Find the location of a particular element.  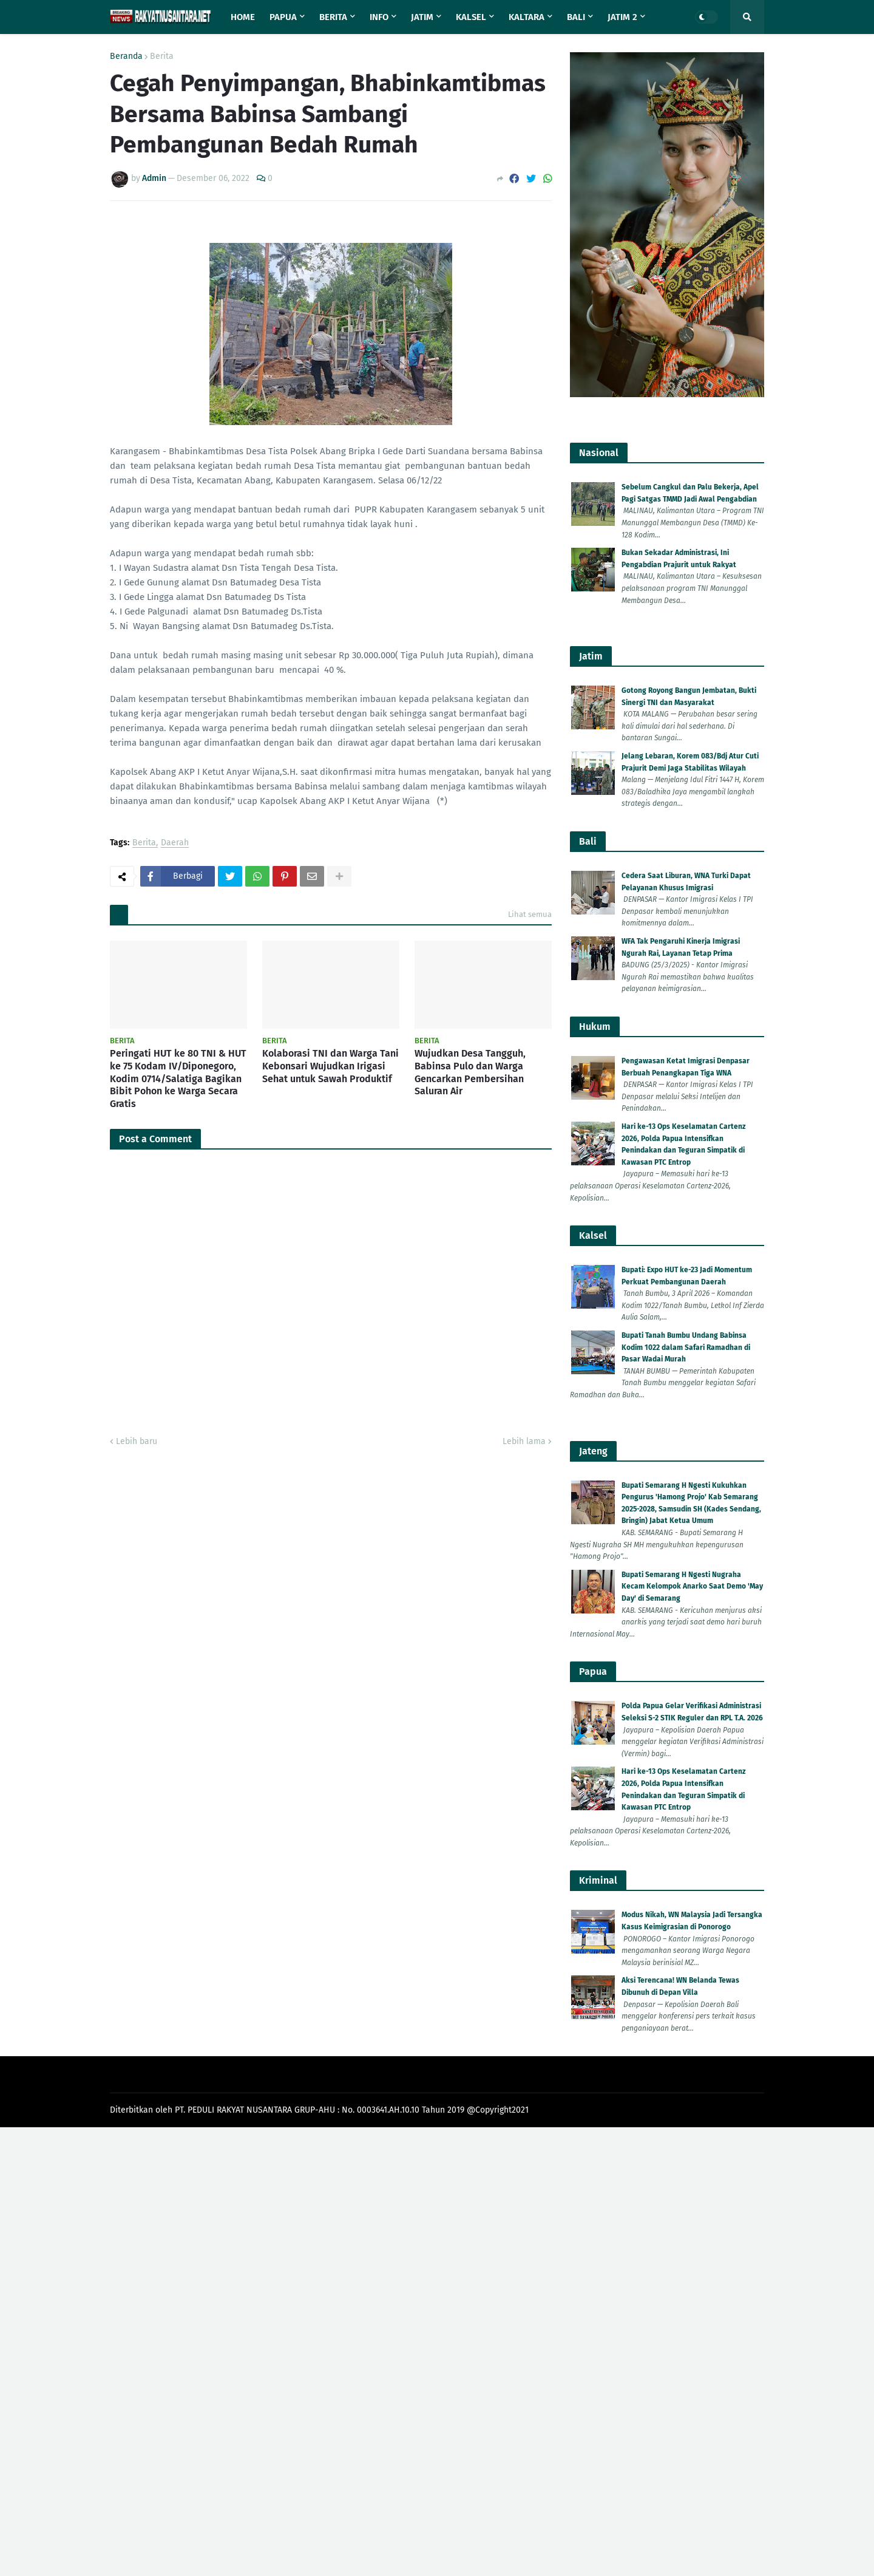

Kaltara [menuitem] is located at coordinates (526, 17).